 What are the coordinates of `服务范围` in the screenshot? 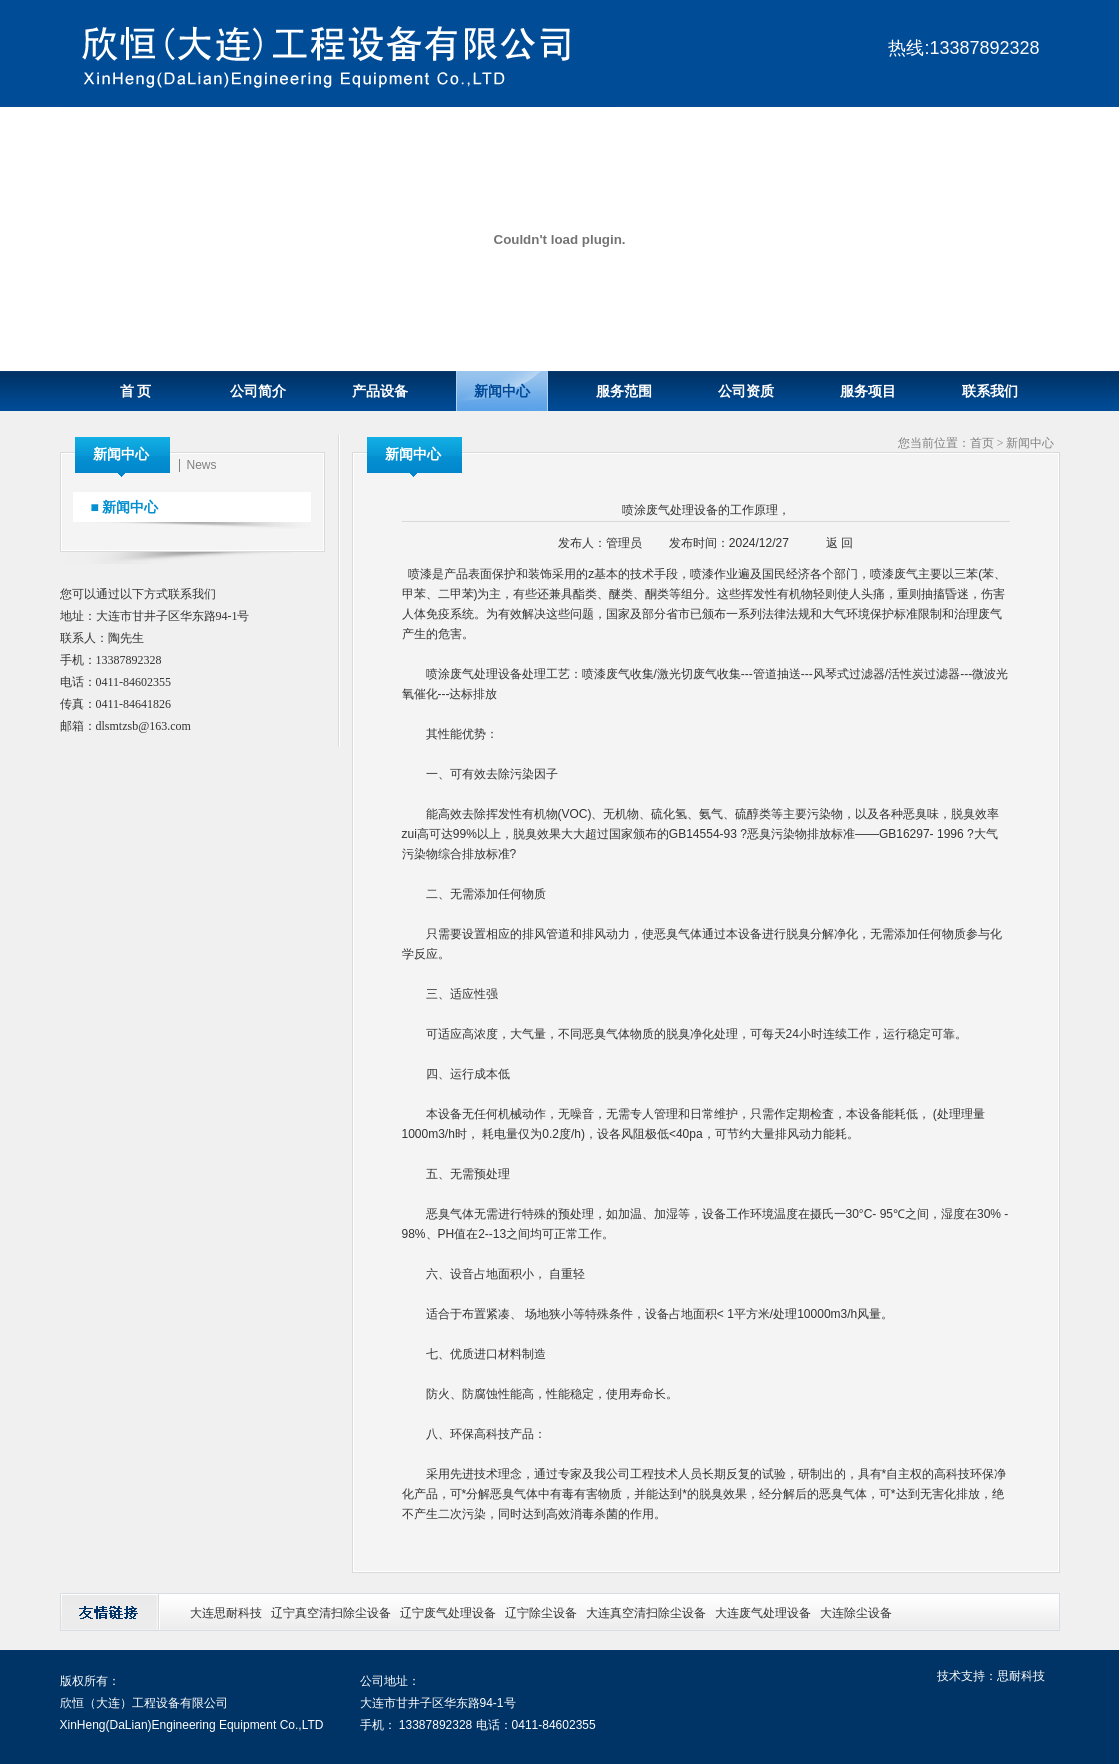 It's located at (624, 391).